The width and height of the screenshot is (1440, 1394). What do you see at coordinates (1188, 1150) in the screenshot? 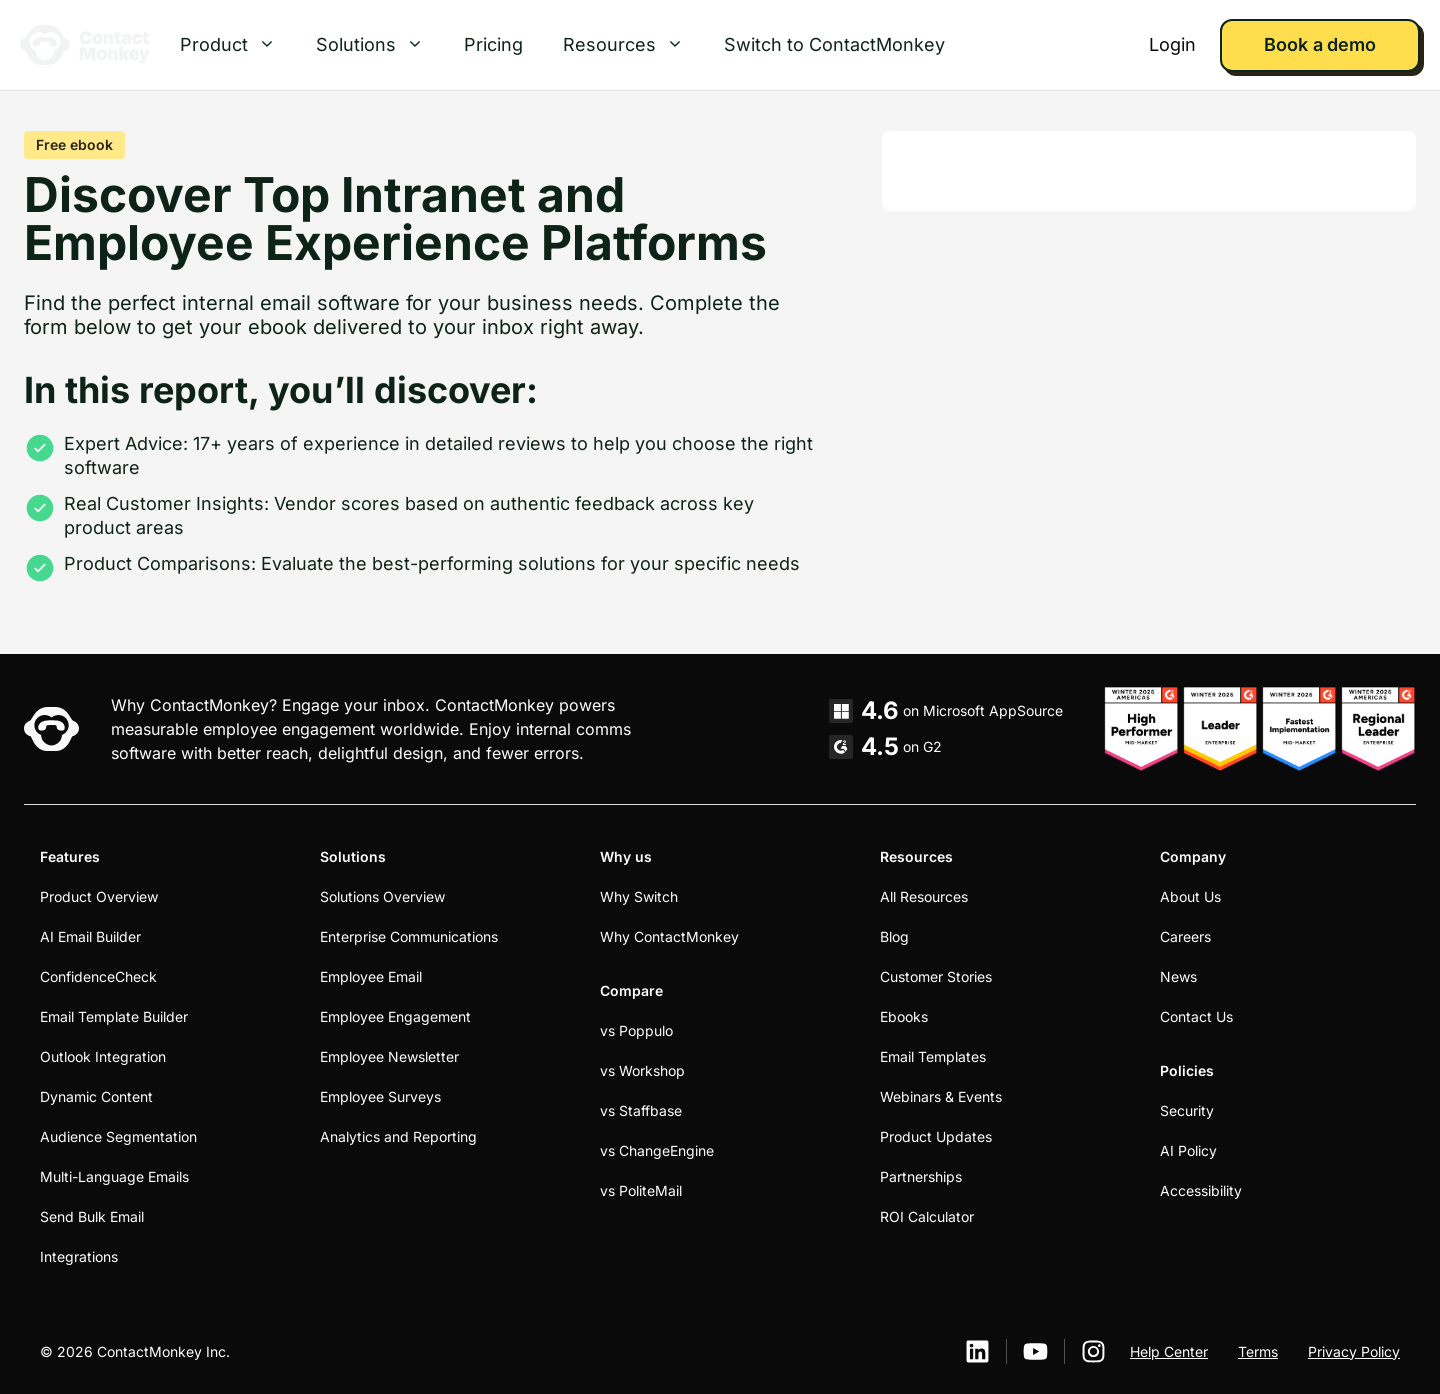
I see `AI Policy` at bounding box center [1188, 1150].